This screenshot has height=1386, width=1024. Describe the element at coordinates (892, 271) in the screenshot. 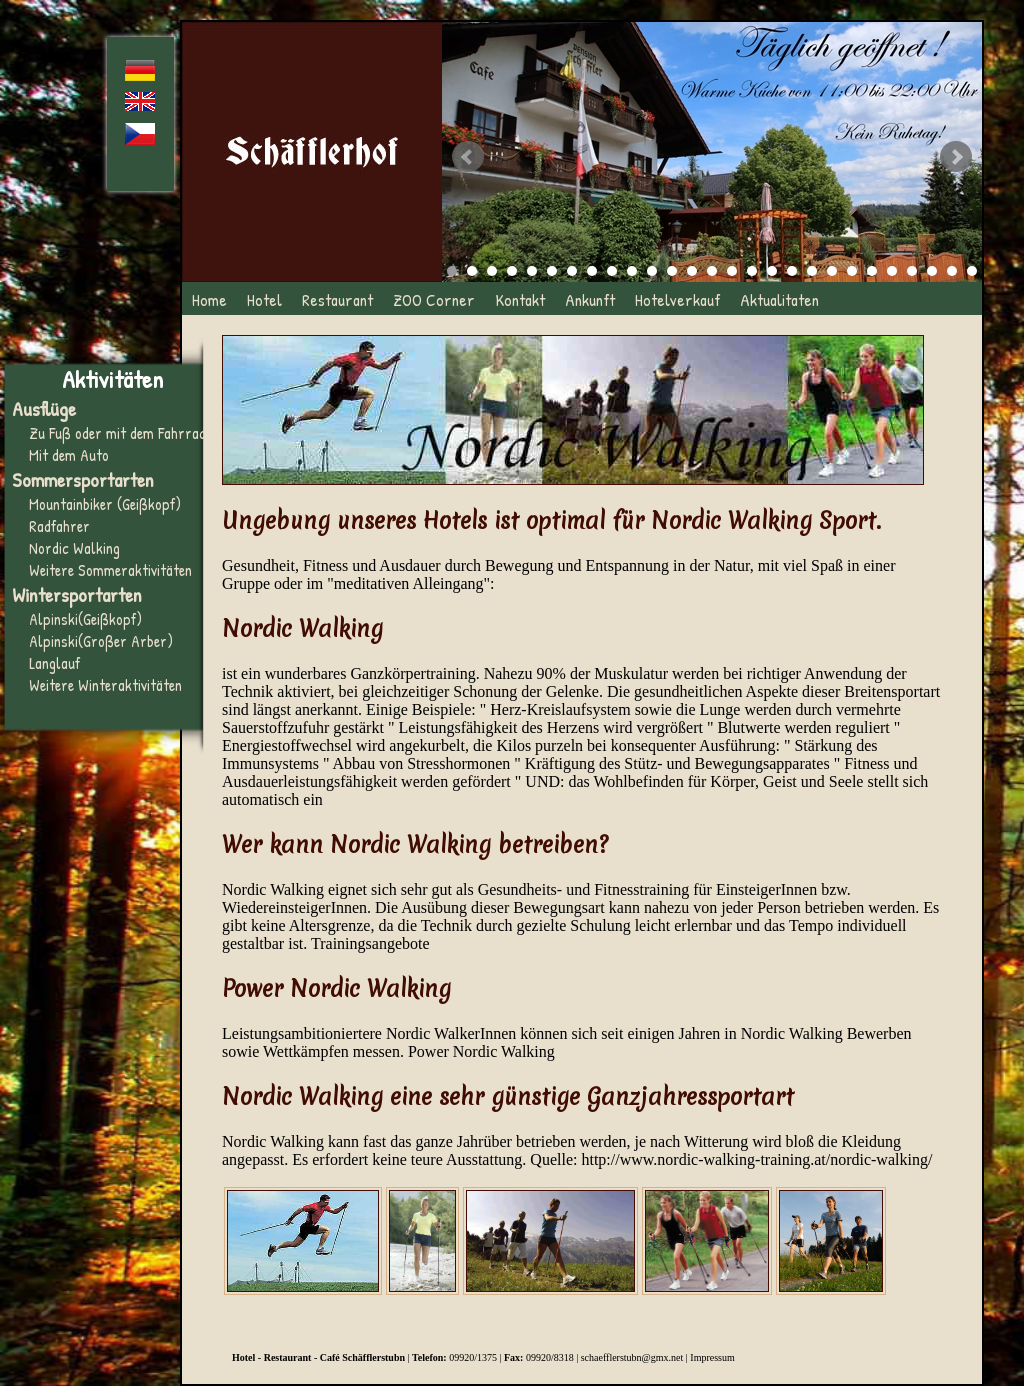

I see `23` at that location.